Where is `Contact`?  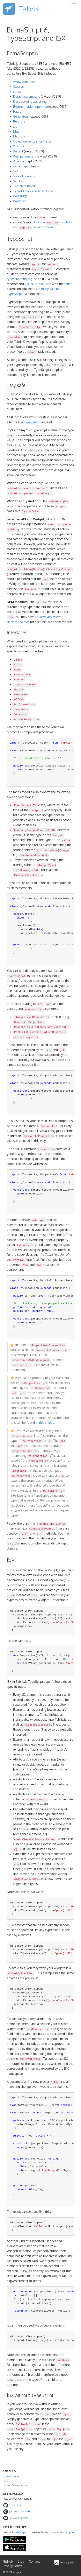 Contact is located at coordinates (34, 2561).